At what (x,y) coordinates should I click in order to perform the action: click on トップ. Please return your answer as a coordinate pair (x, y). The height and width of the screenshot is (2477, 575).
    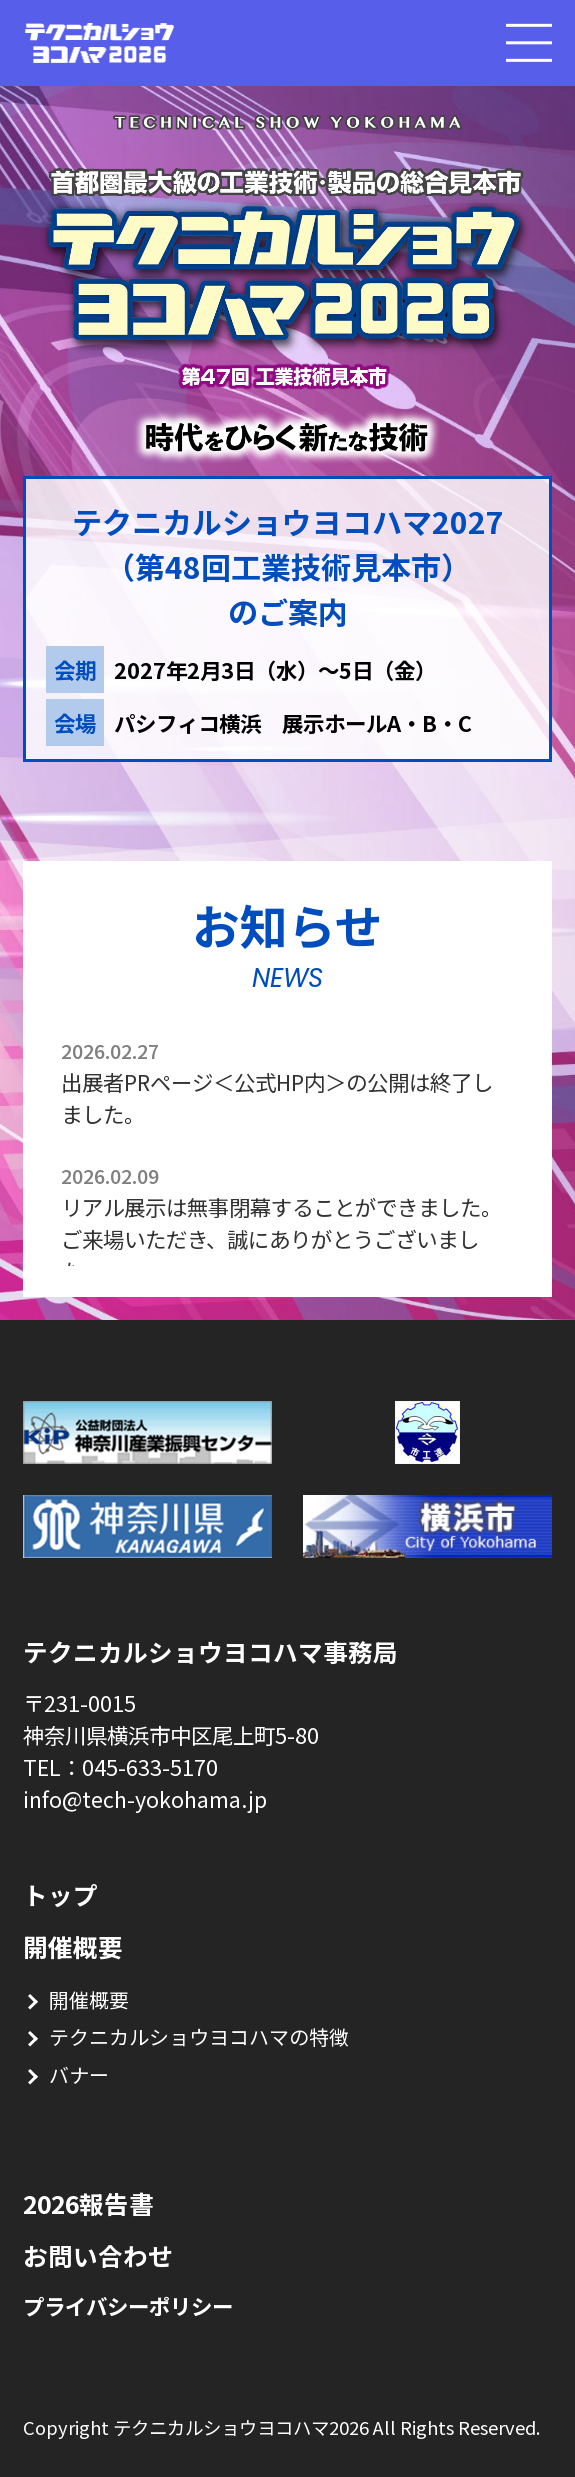
    Looking at the image, I should click on (60, 1894).